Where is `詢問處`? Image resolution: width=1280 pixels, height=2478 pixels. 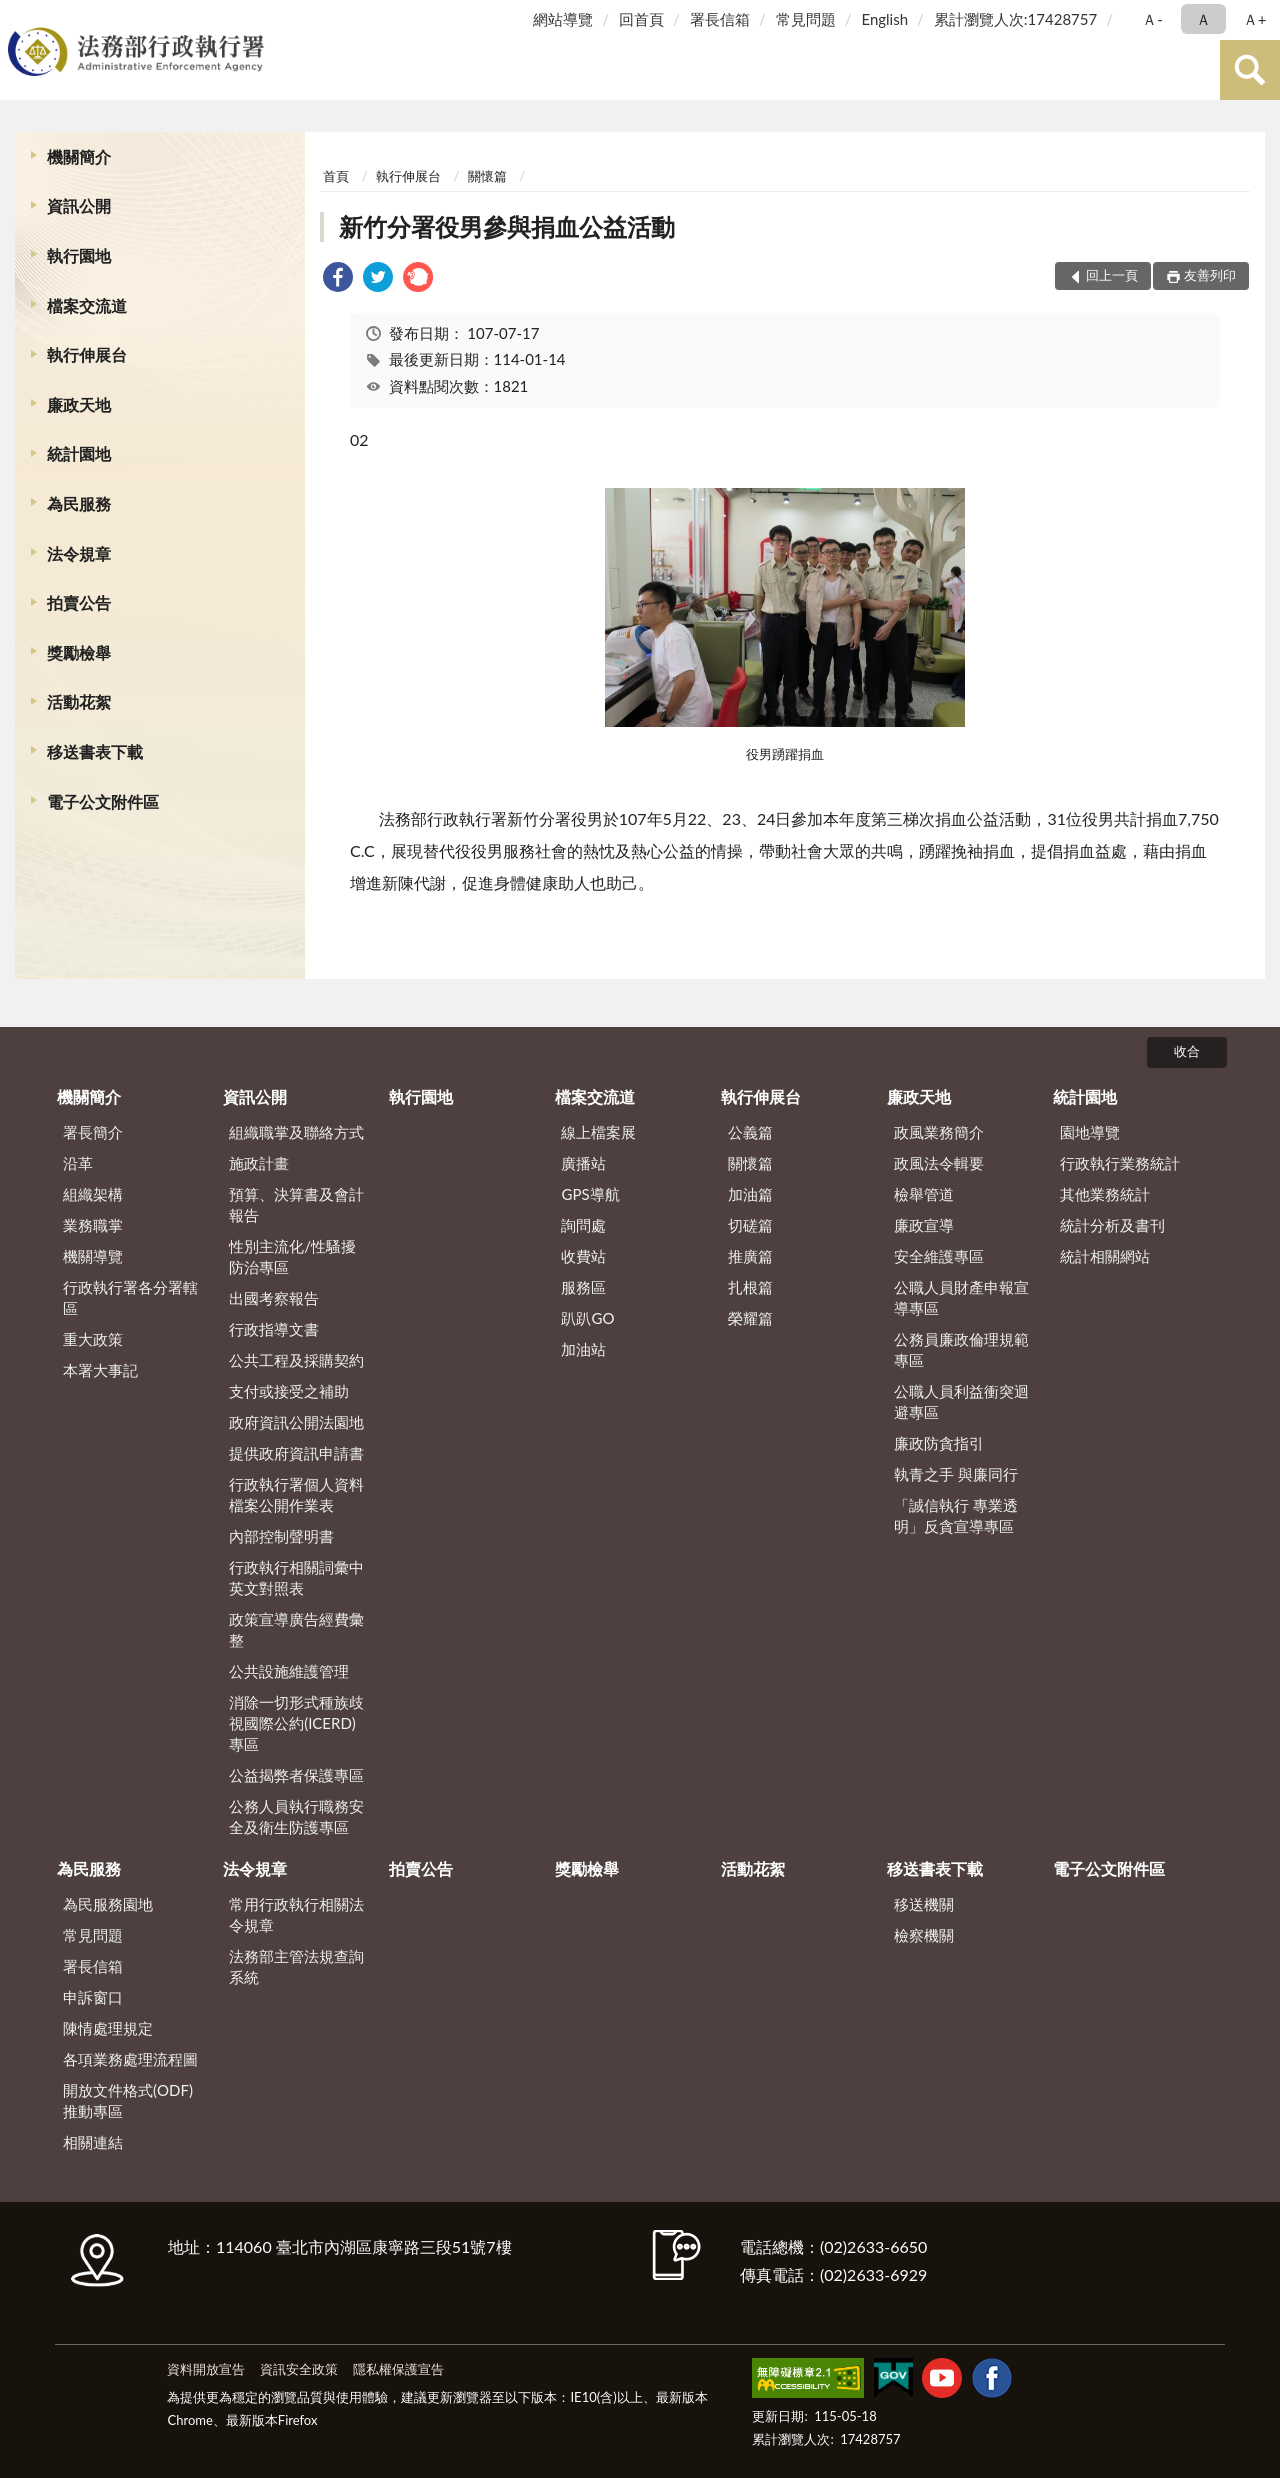 詢問處 is located at coordinates (583, 1225).